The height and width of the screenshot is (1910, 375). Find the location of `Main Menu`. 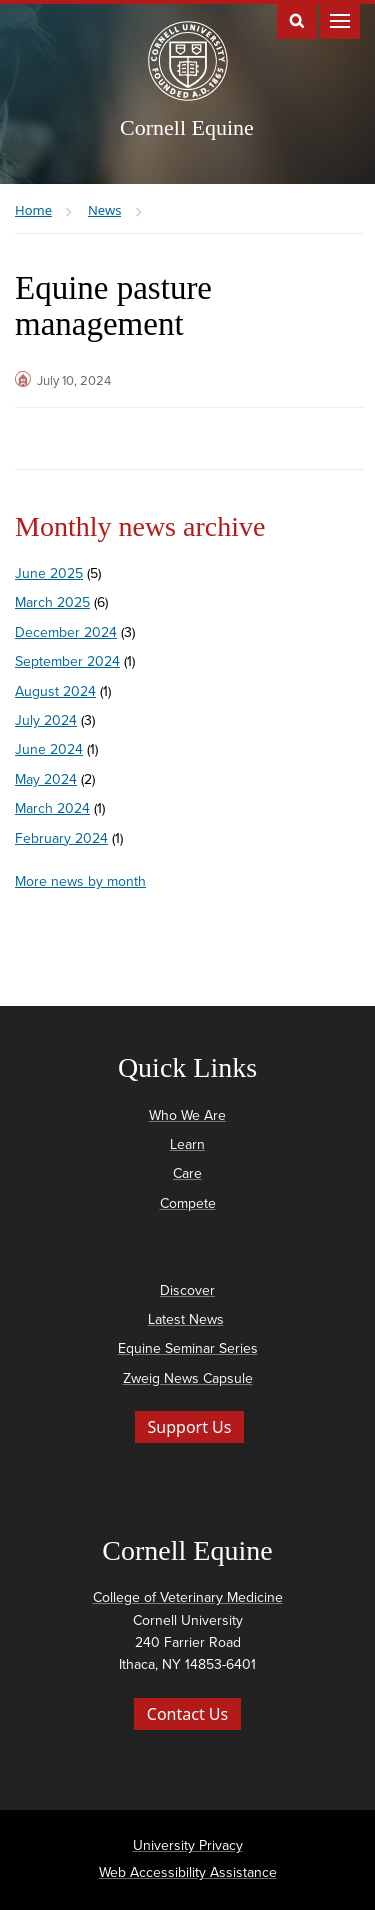

Main Menu is located at coordinates (340, 19).